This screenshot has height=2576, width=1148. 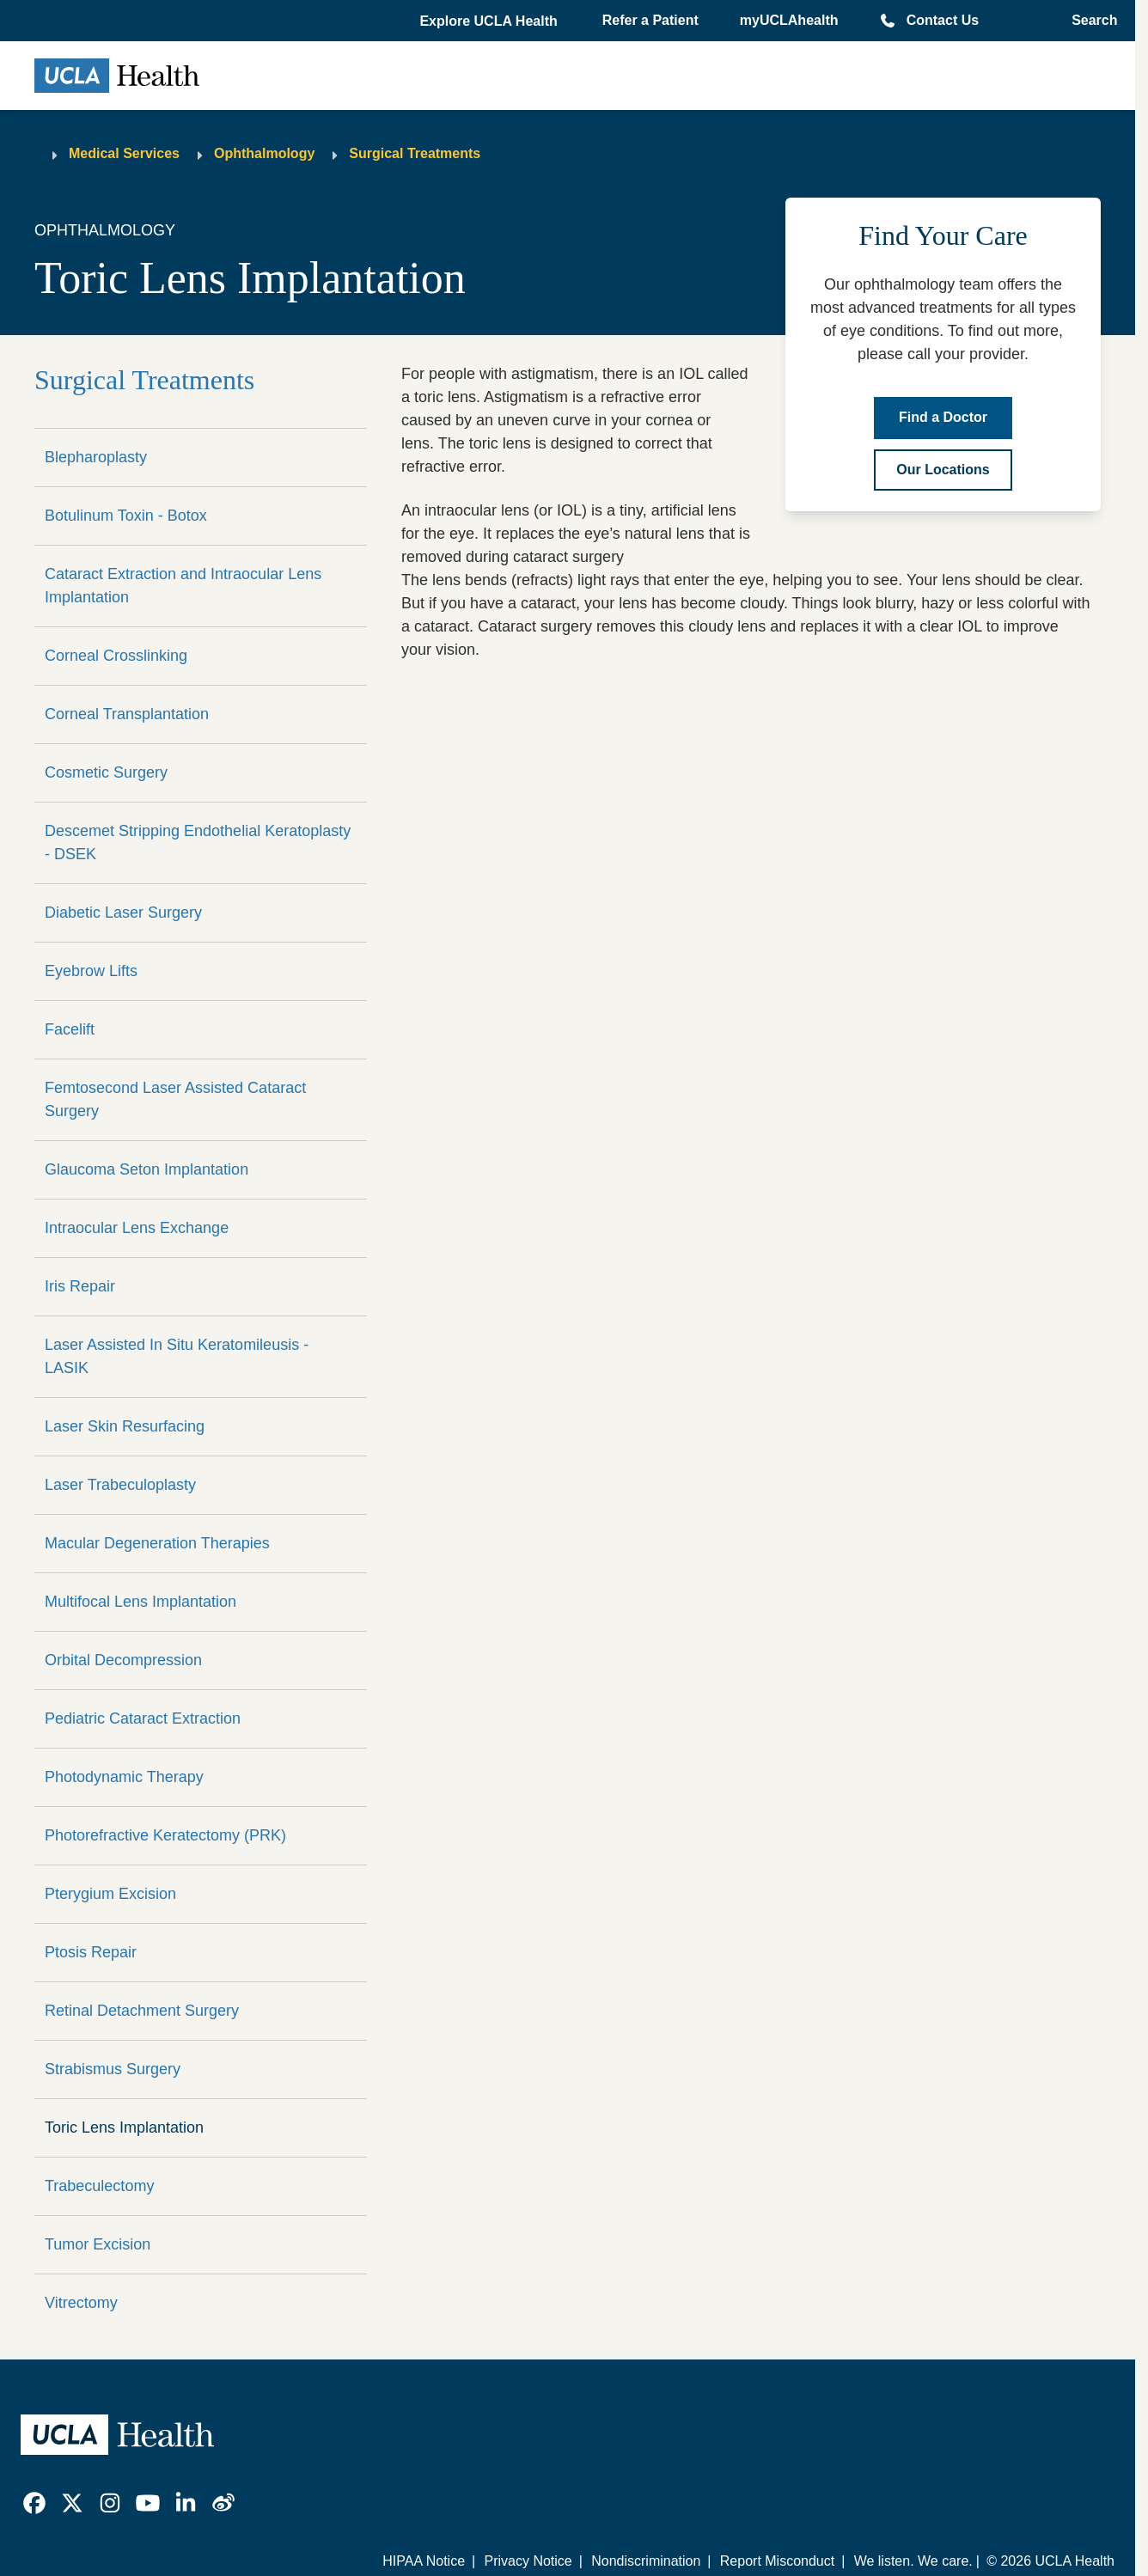 What do you see at coordinates (527, 2561) in the screenshot?
I see `Privacy Notice` at bounding box center [527, 2561].